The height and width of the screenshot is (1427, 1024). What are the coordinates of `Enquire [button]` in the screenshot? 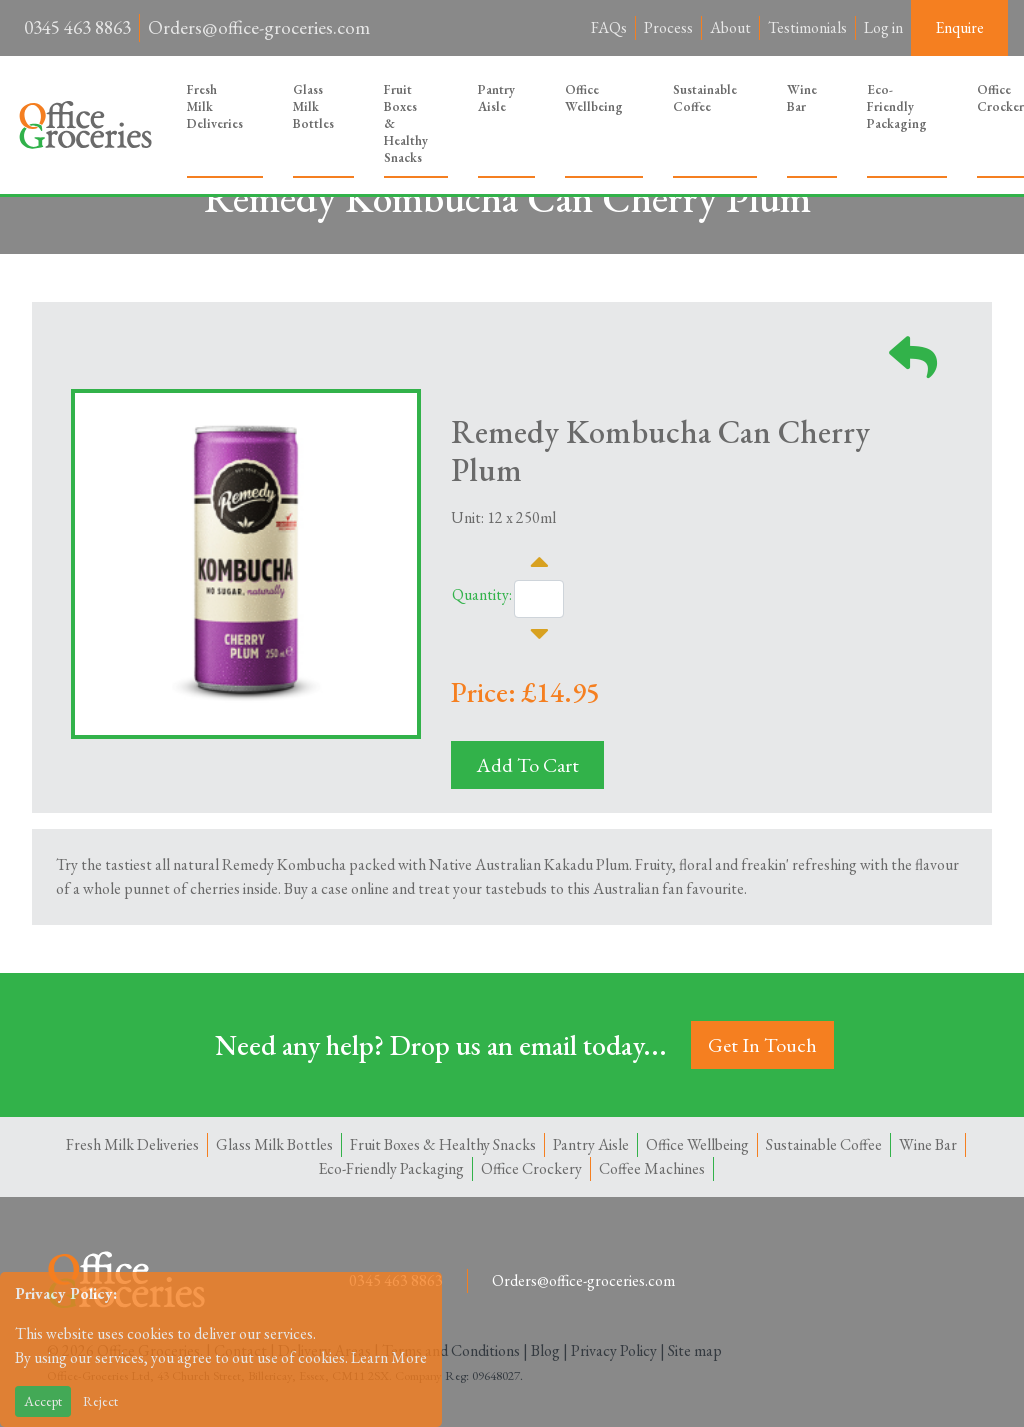 It's located at (959, 27).